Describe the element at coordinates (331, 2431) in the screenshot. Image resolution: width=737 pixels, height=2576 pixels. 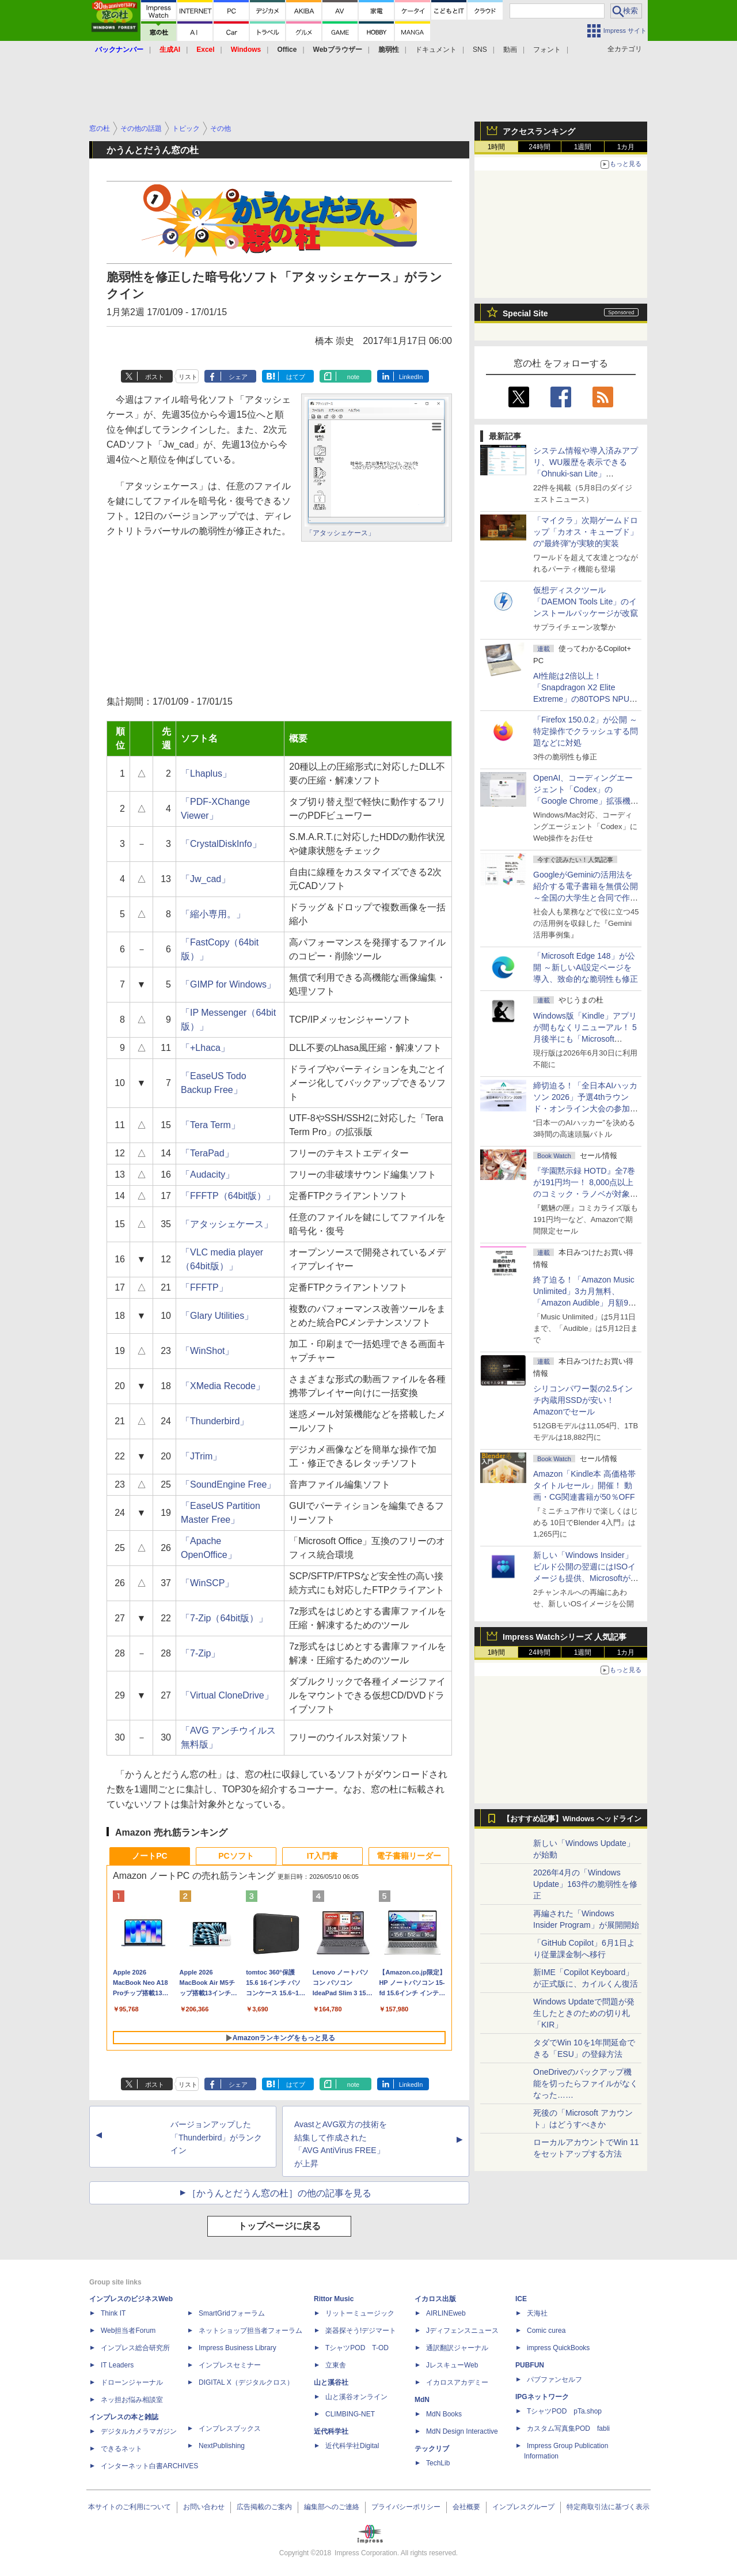
I see `近代科学社` at that location.